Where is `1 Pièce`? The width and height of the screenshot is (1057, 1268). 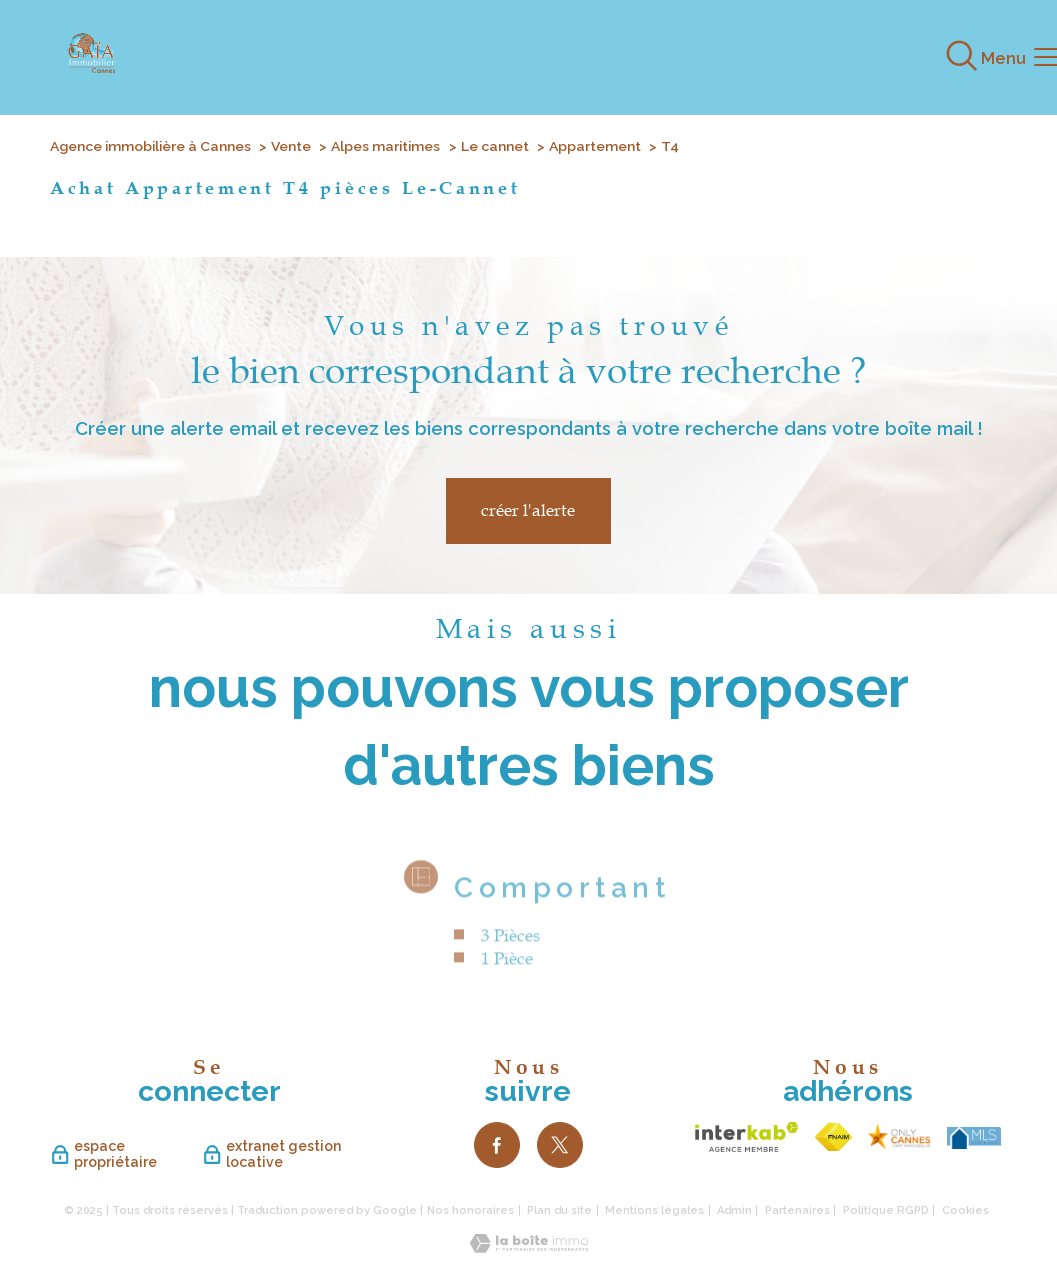
1 Pièce is located at coordinates (506, 985).